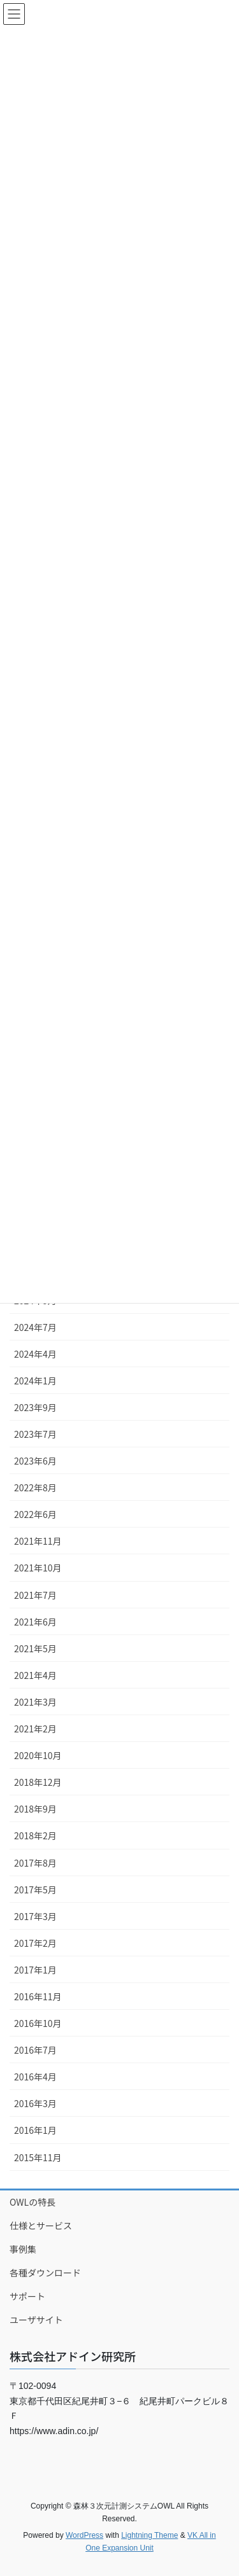  Describe the element at coordinates (149, 2535) in the screenshot. I see `Lightning Theme` at that location.